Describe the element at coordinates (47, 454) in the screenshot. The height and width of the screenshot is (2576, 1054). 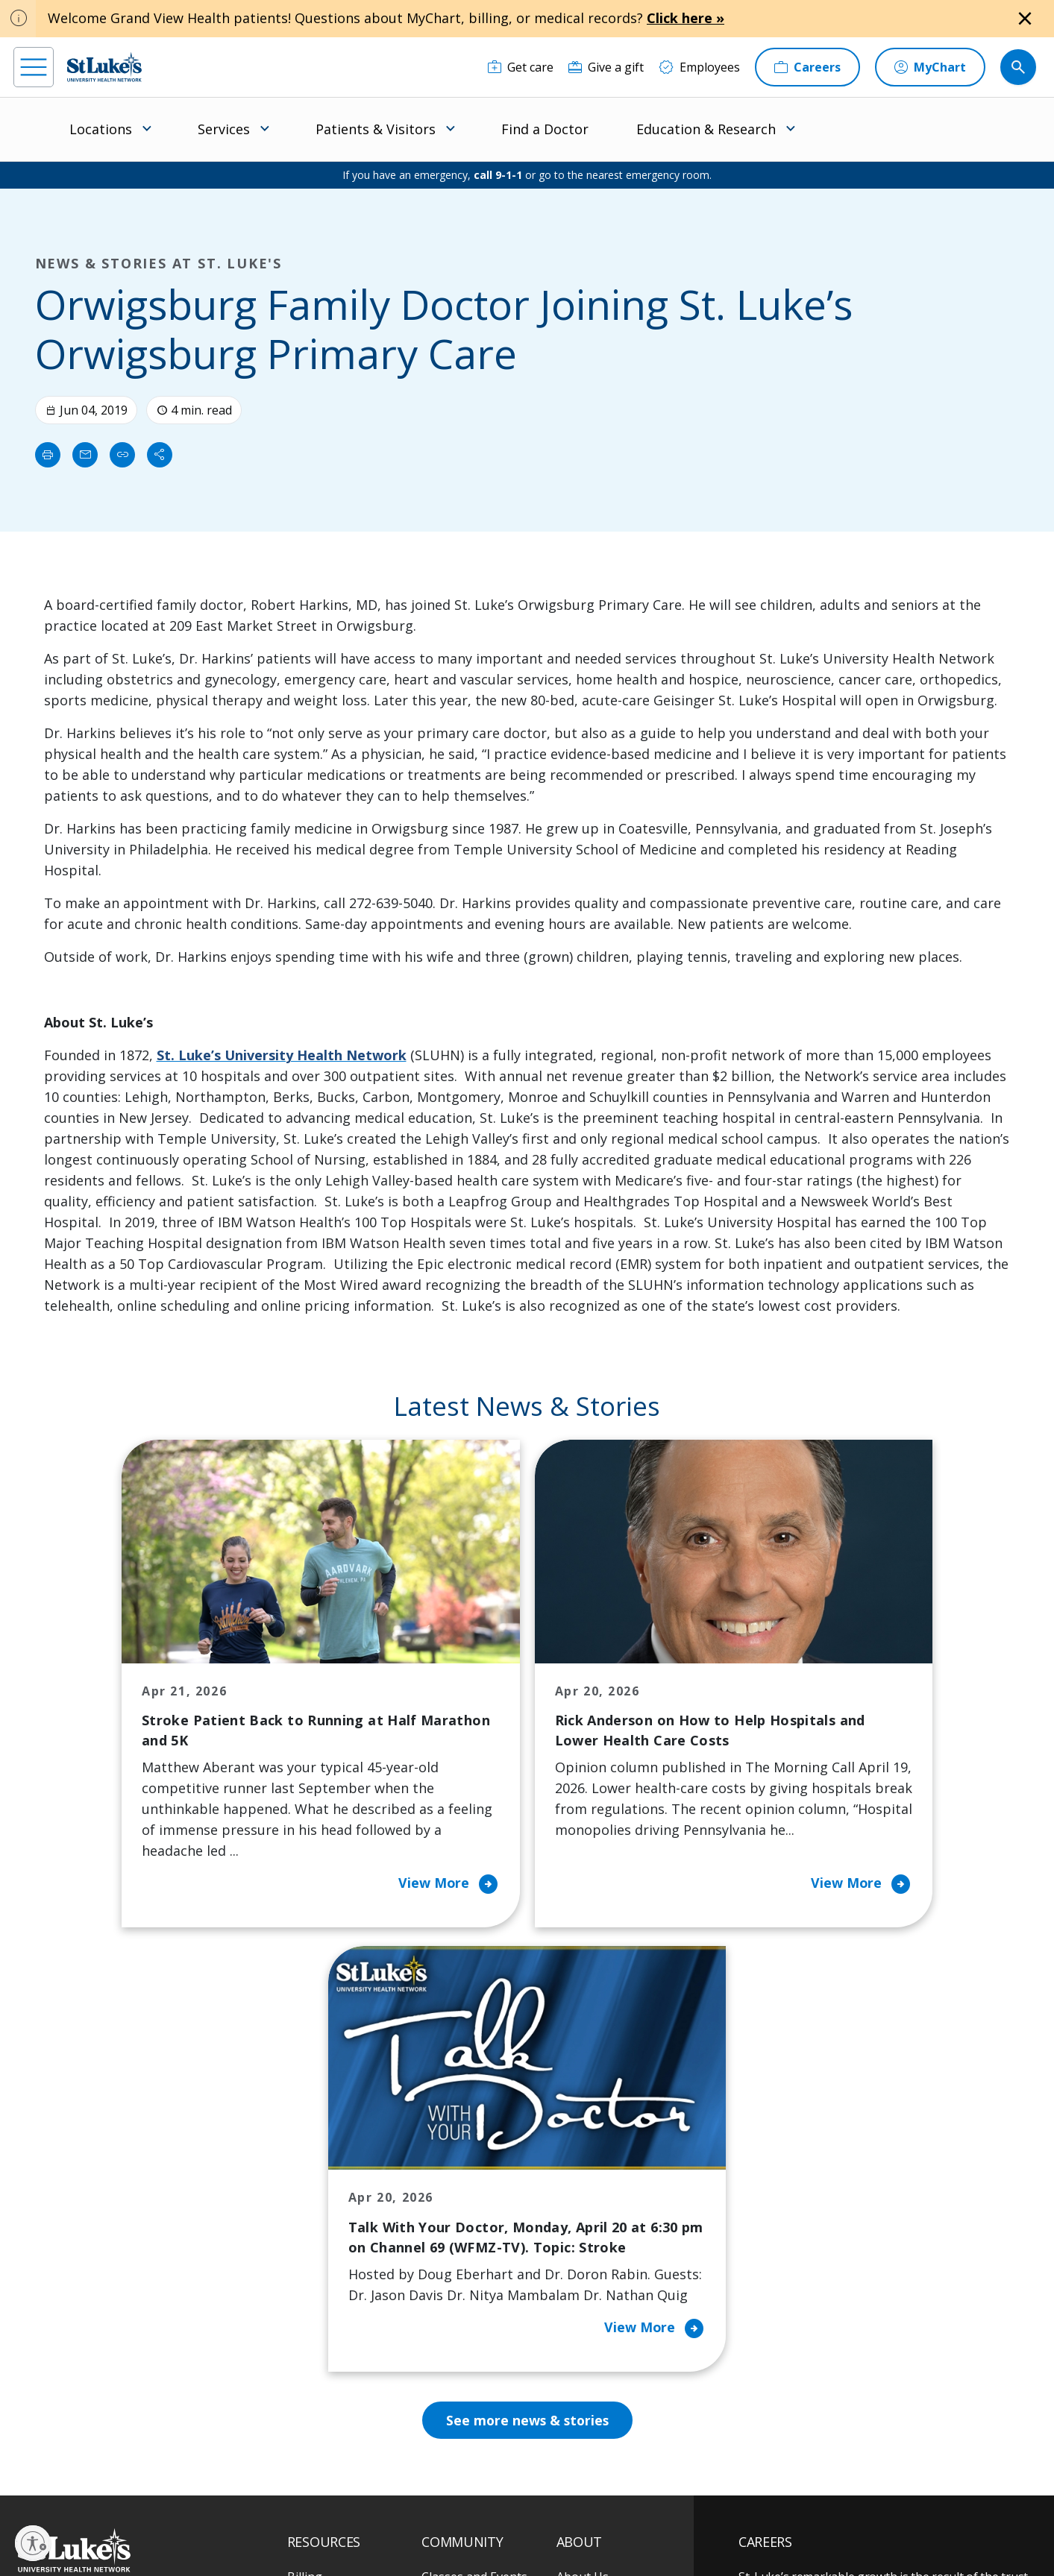
I see `[Print]` at that location.